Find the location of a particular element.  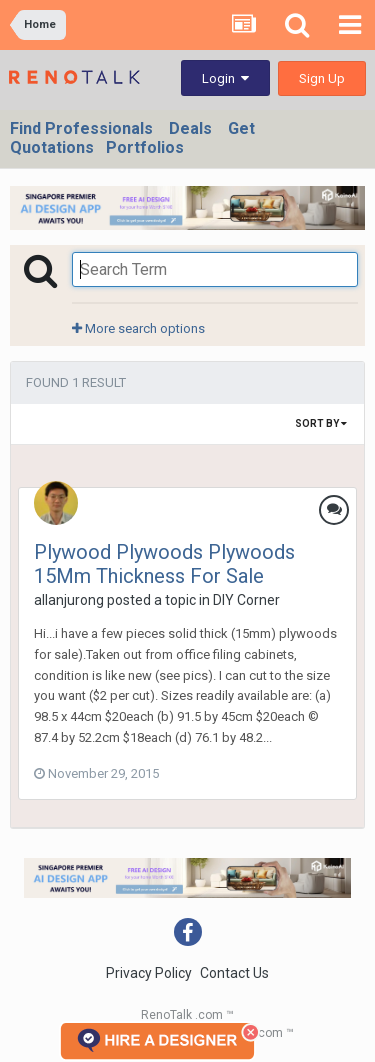

Plywood Plywoods Plywoods 15Mm Thickness For Sale is located at coordinates (164, 564).